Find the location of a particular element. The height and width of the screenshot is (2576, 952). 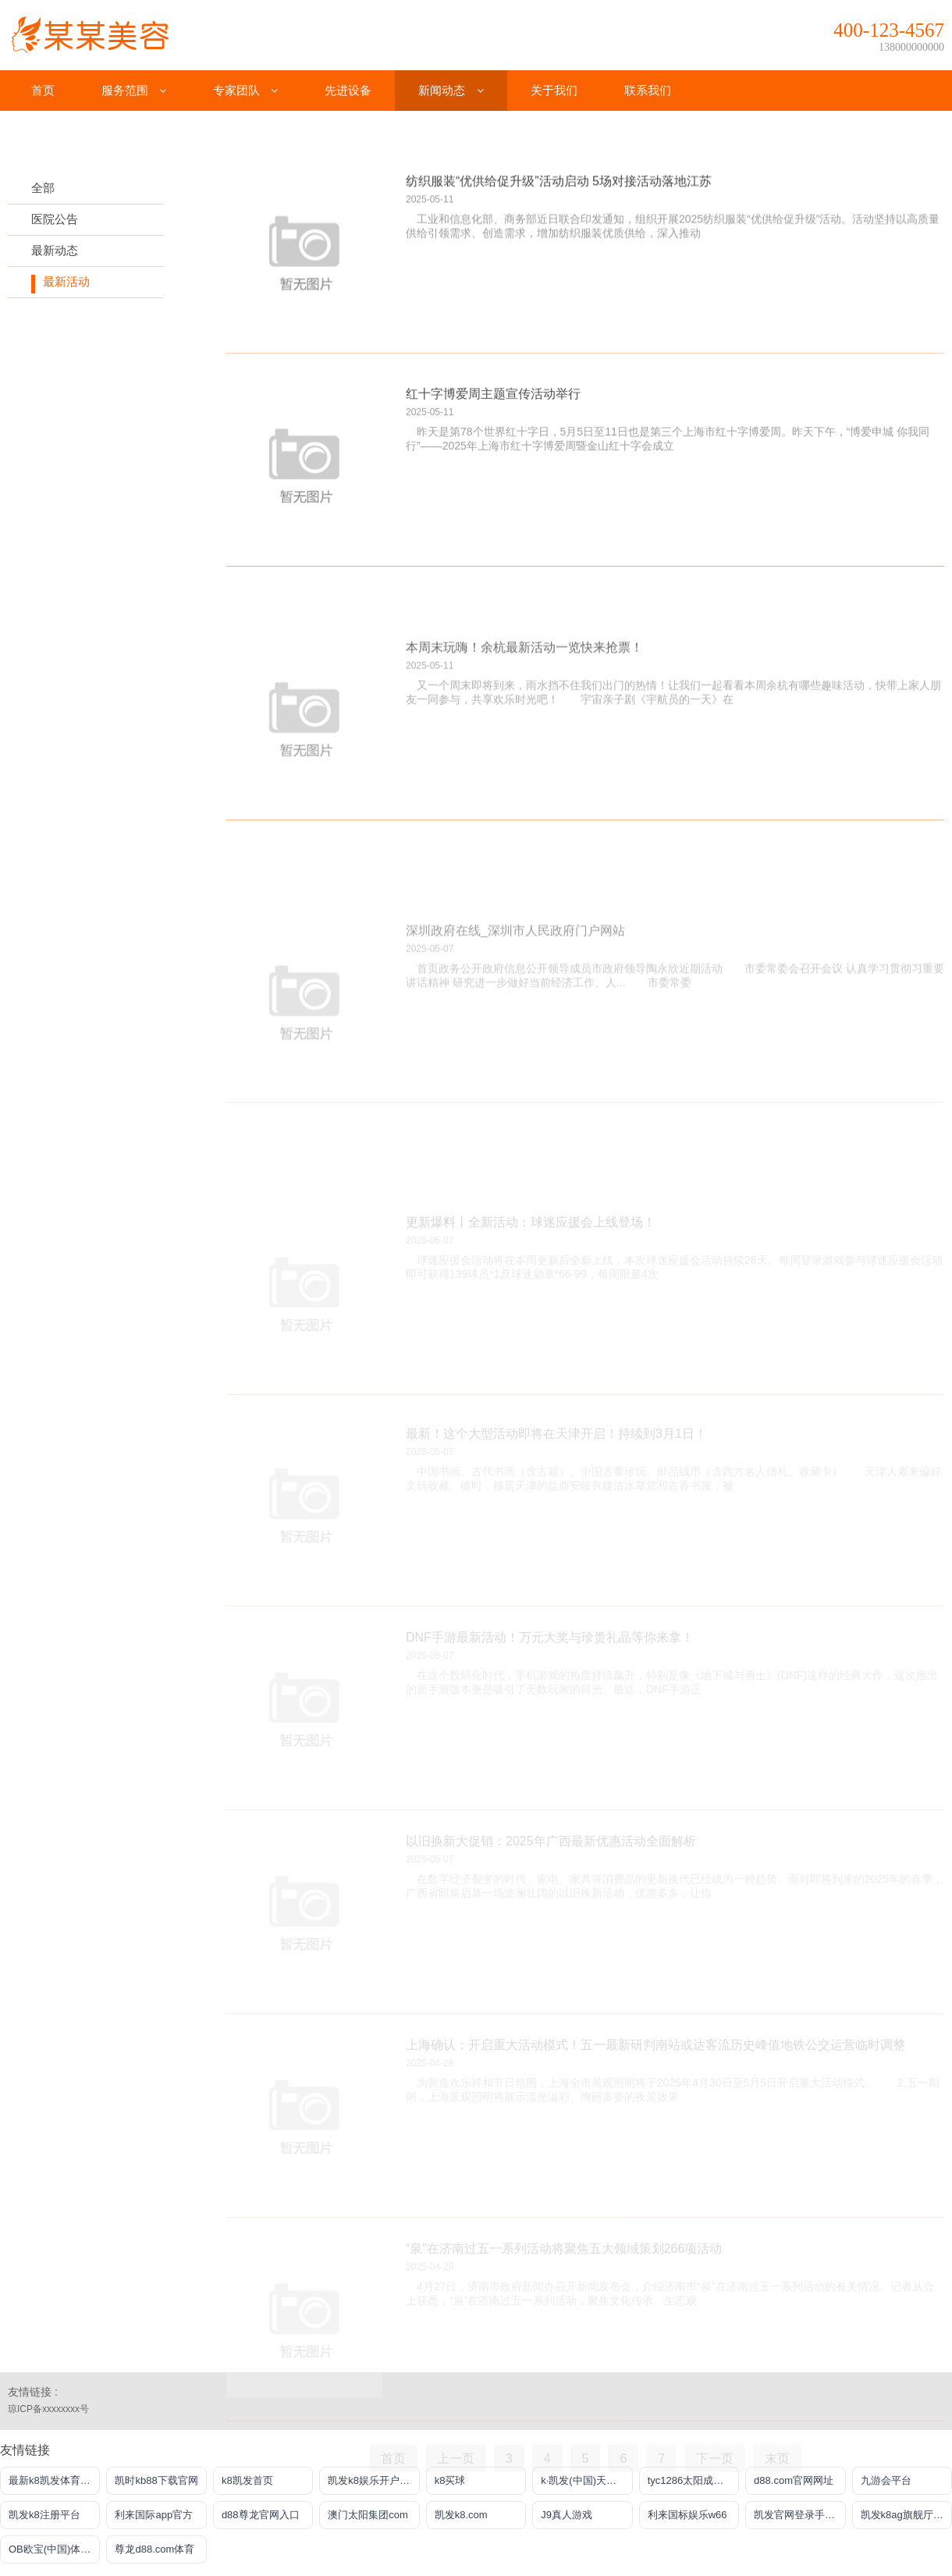

医院公告 is located at coordinates (54, 219).